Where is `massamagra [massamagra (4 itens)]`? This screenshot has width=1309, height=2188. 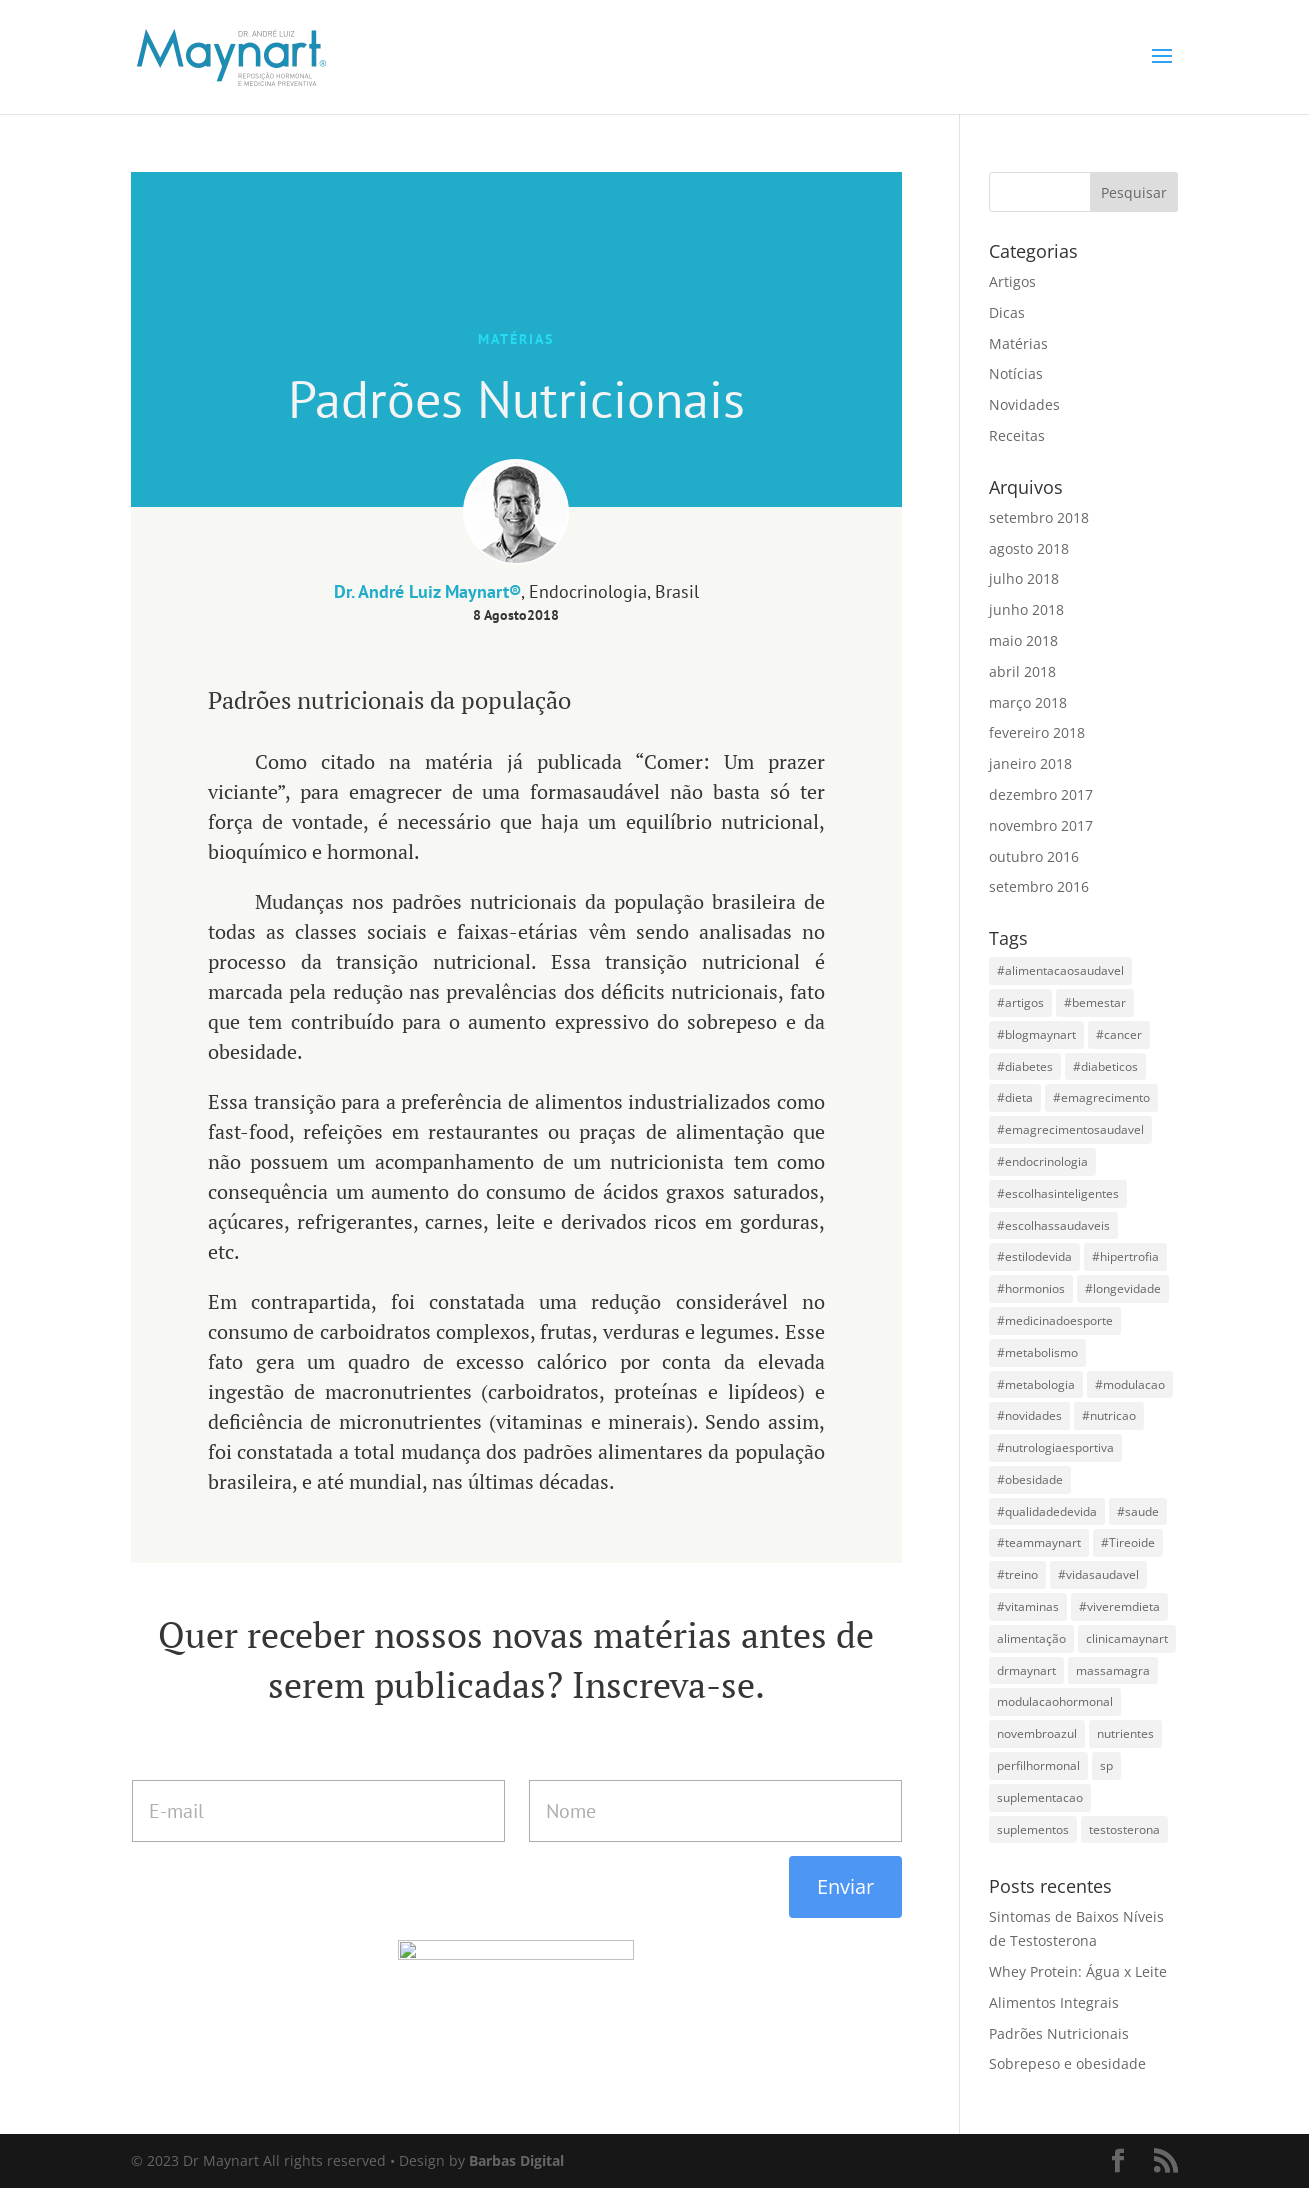
massamagra [massamagra (4 itens)] is located at coordinates (1113, 1670).